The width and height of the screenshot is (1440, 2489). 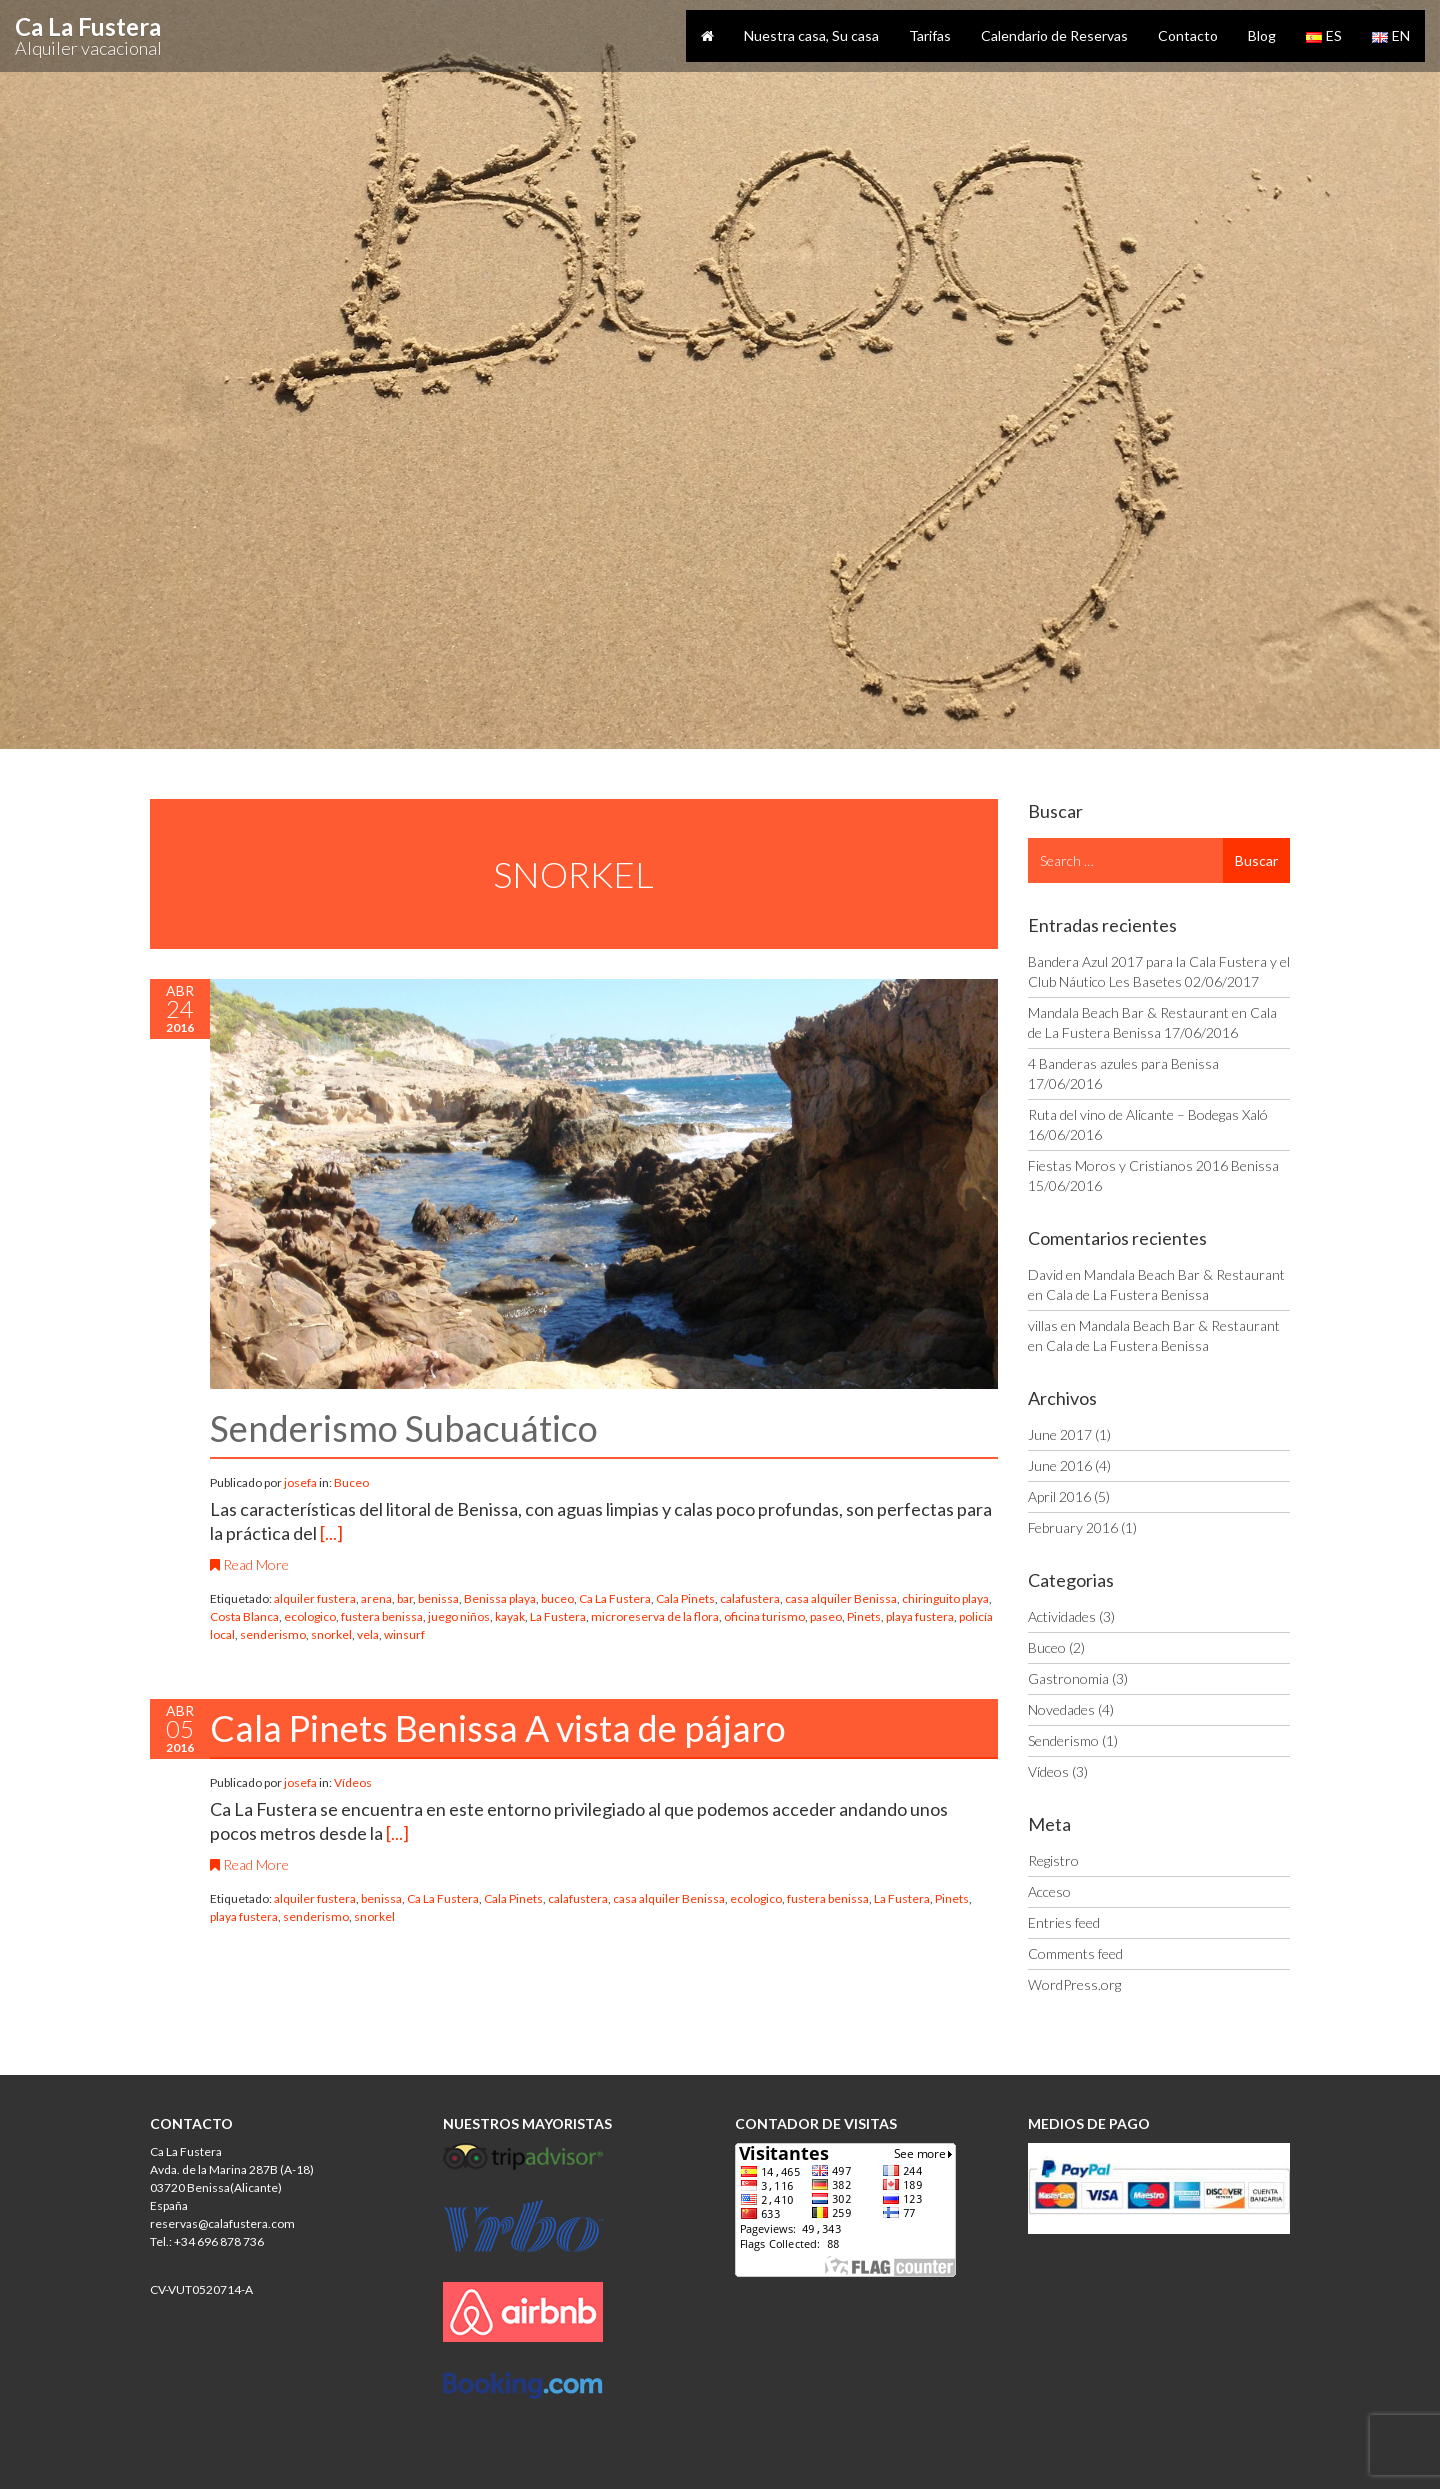 I want to click on buceo, so click(x=557, y=1598).